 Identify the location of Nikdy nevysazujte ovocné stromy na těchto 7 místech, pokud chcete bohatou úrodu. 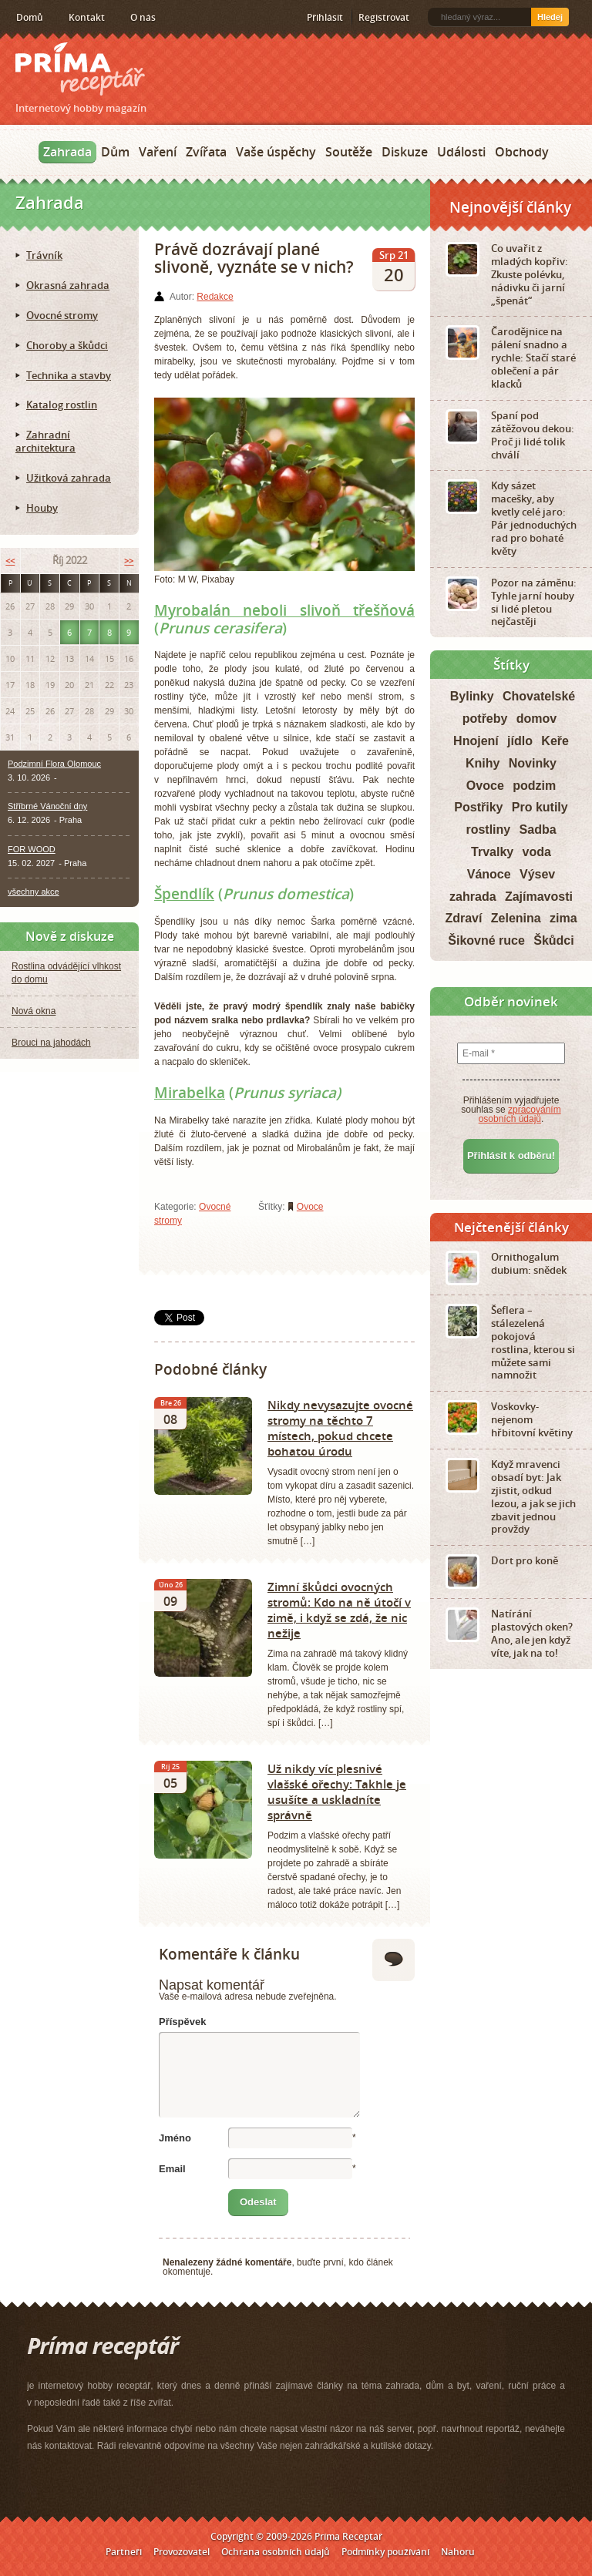
(340, 1428).